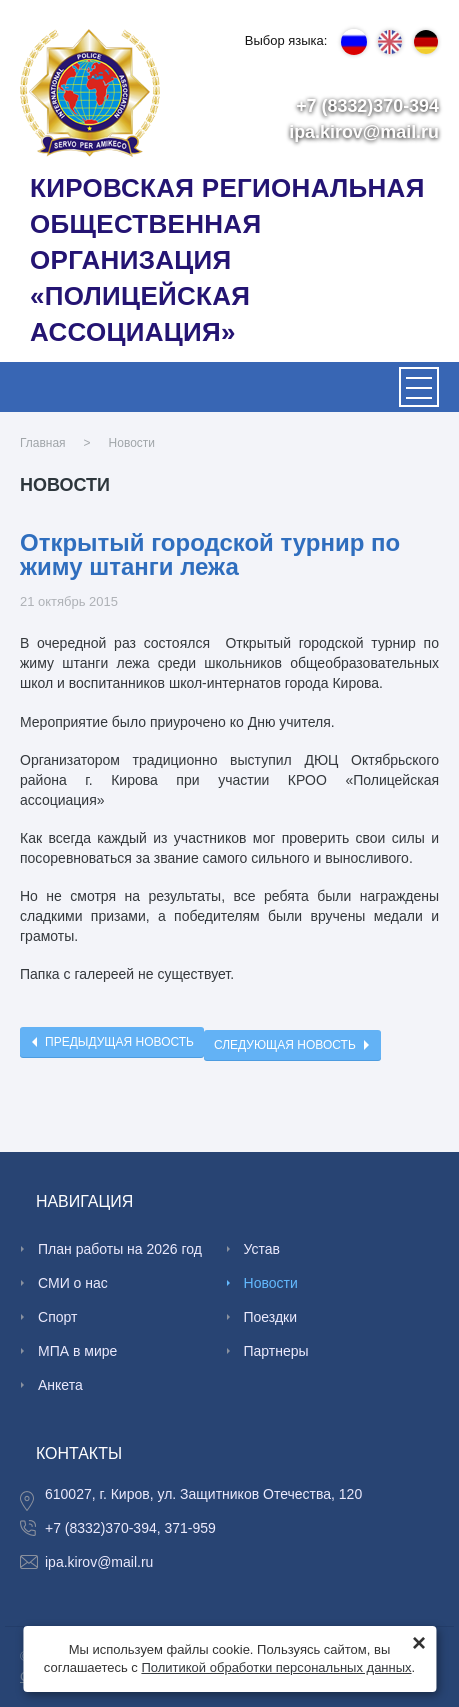 The width and height of the screenshot is (459, 1707). Describe the element at coordinates (276, 1667) in the screenshot. I see `Политикой обработки персональных данных` at that location.